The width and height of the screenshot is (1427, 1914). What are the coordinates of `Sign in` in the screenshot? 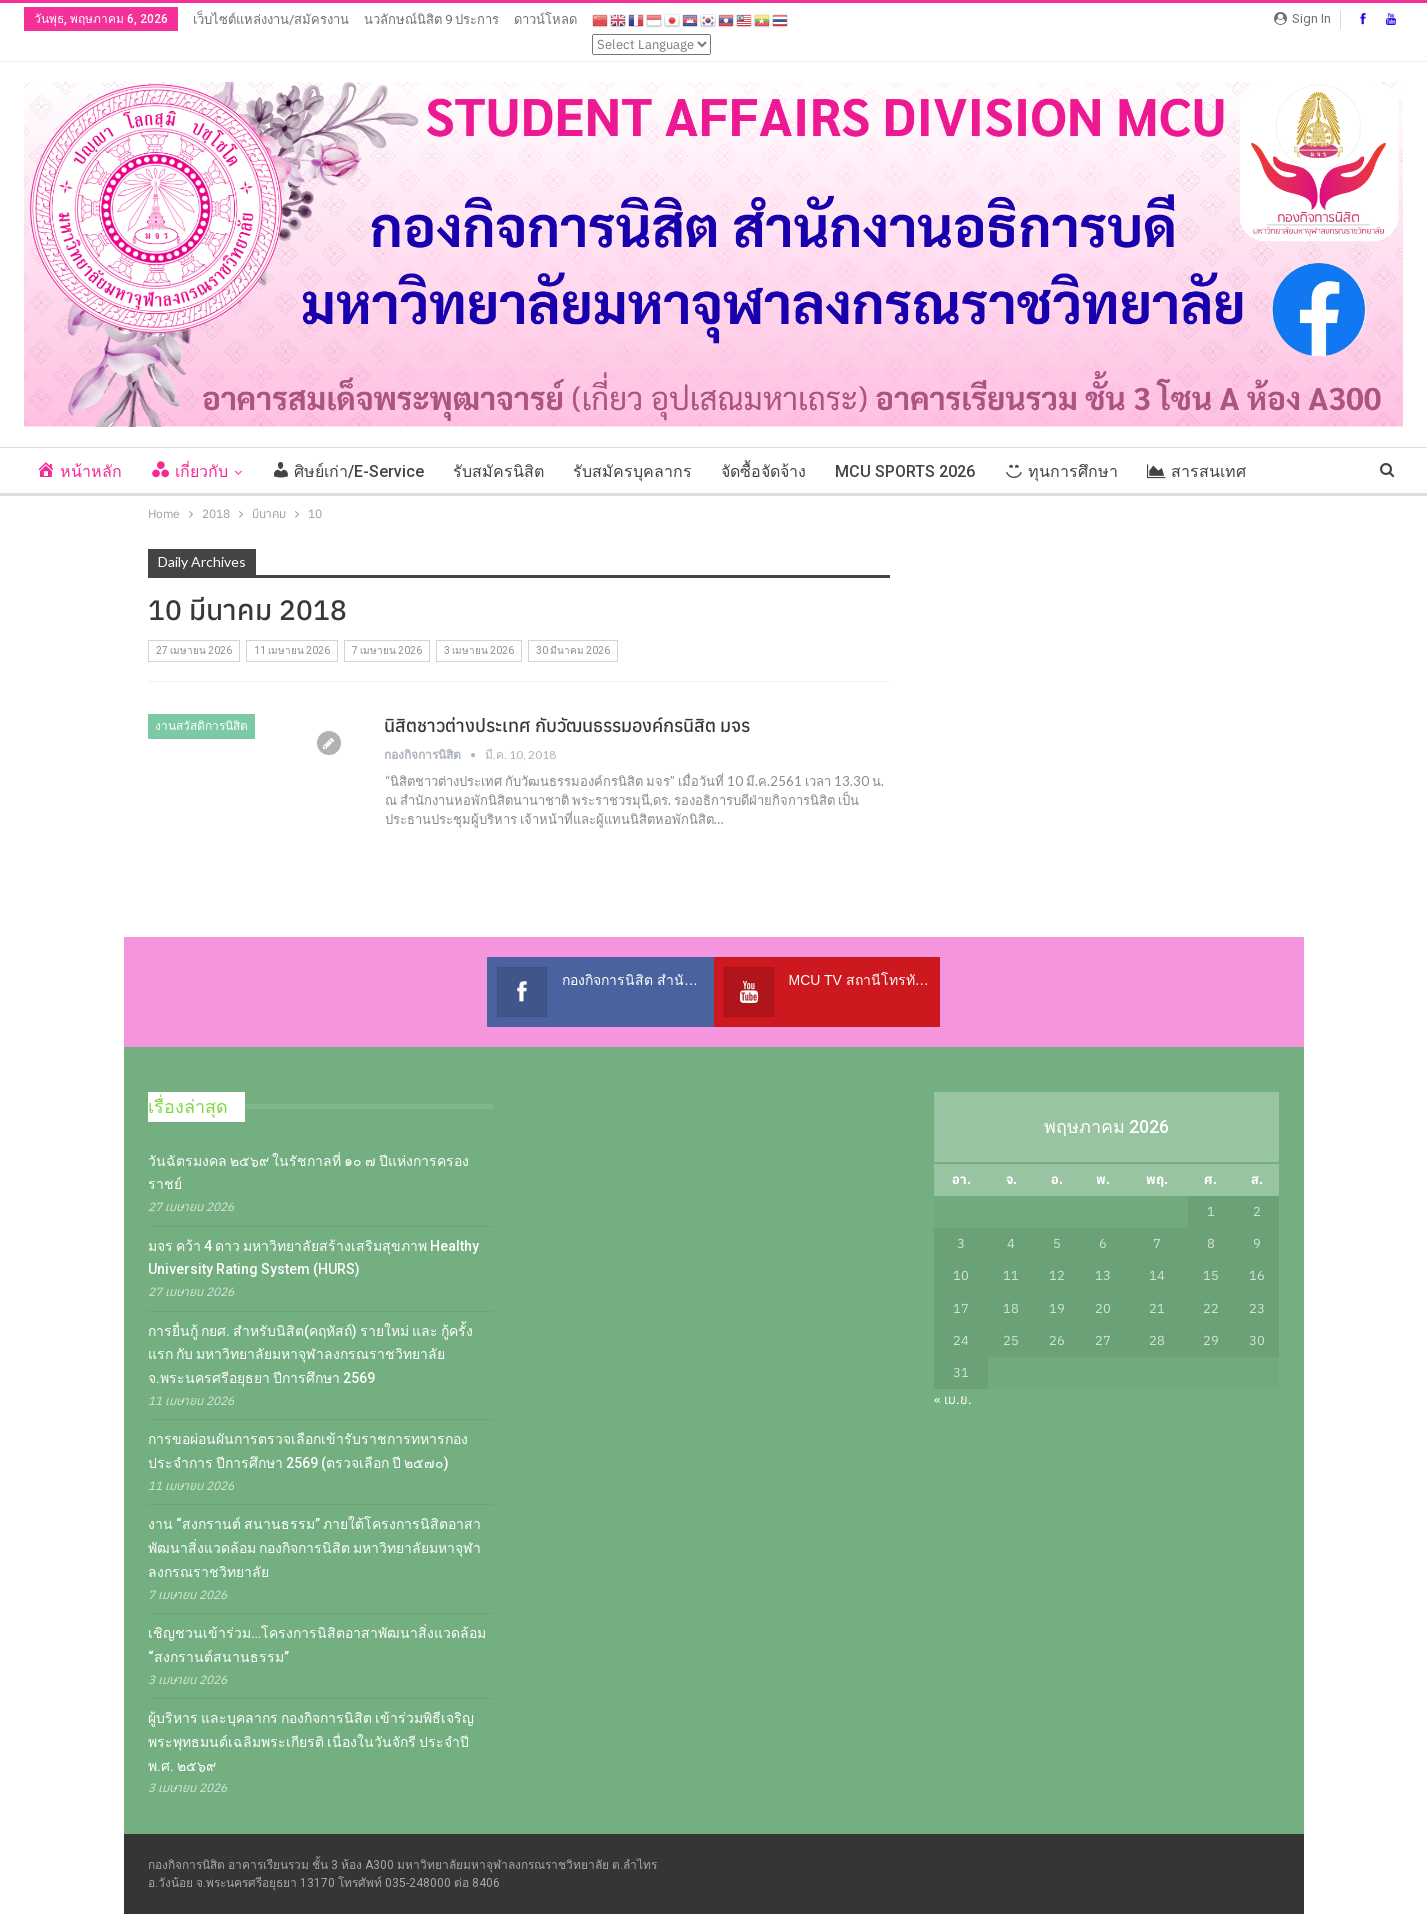 It's located at (1302, 18).